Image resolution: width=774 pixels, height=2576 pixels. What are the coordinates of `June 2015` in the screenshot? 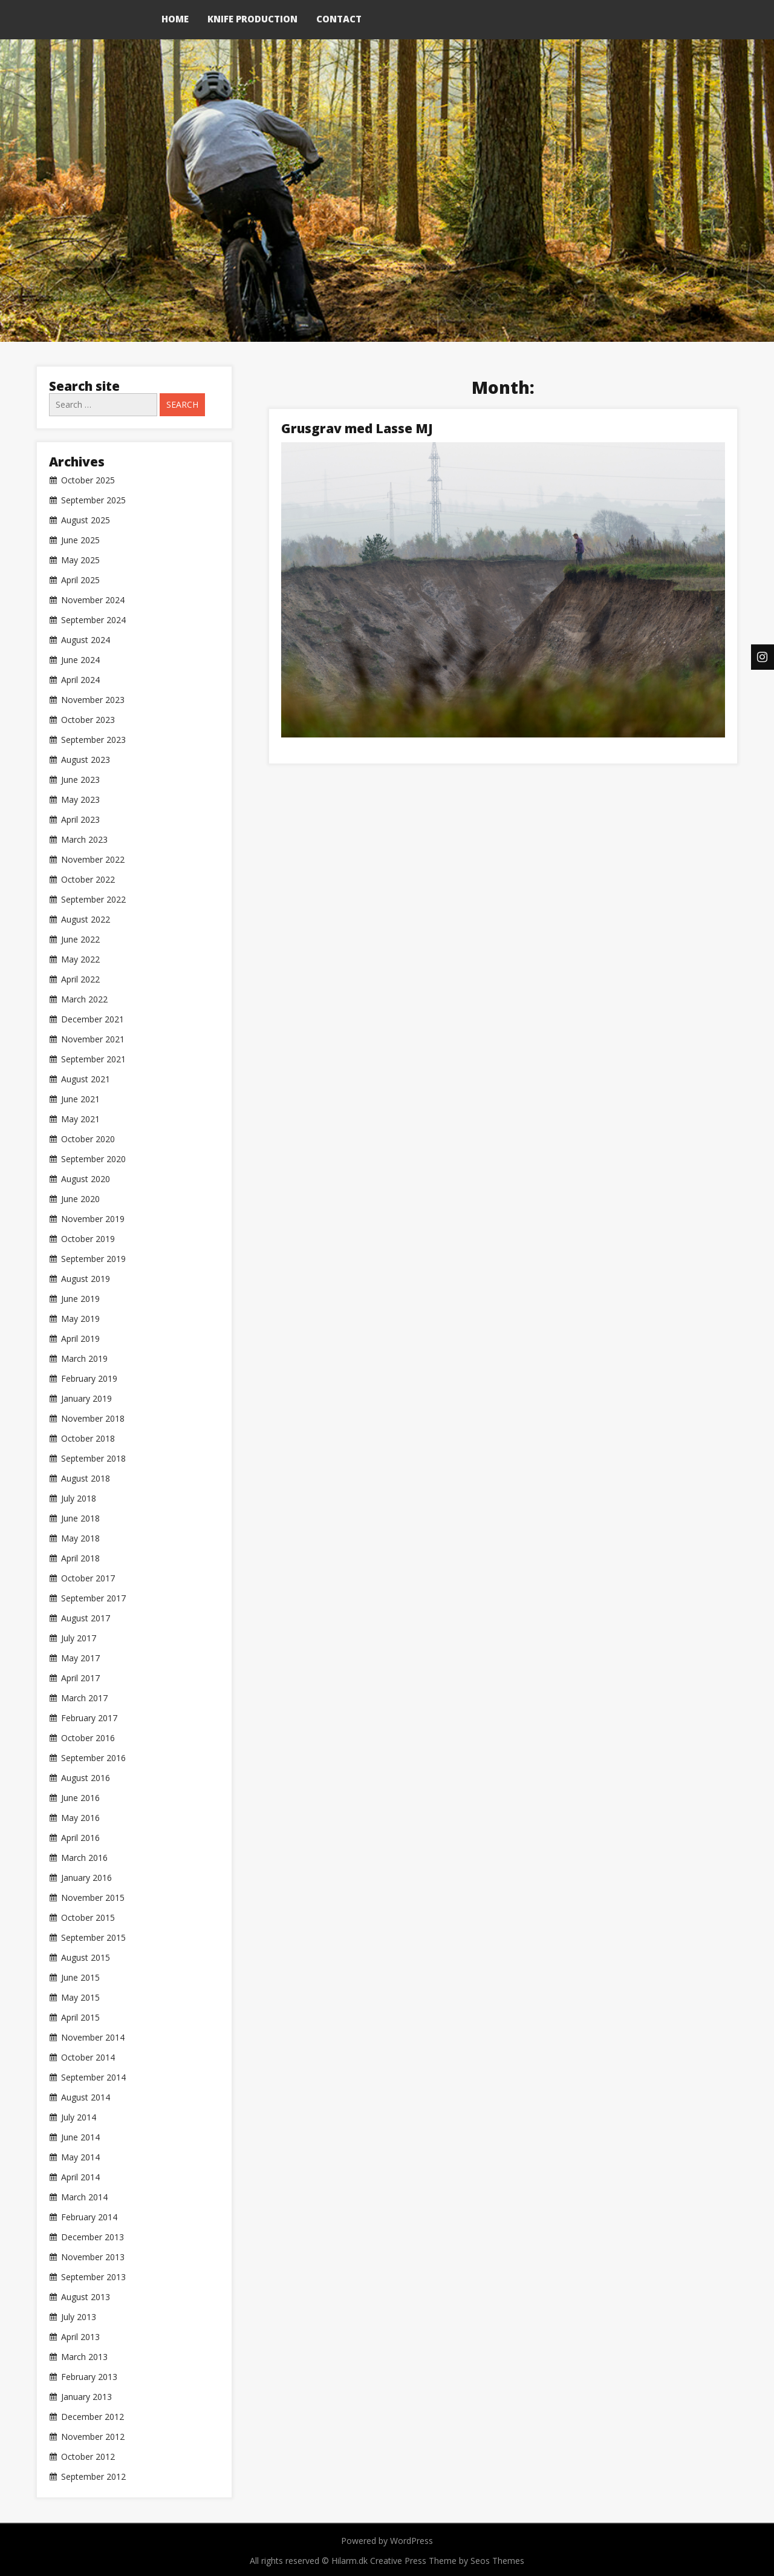 It's located at (80, 1977).